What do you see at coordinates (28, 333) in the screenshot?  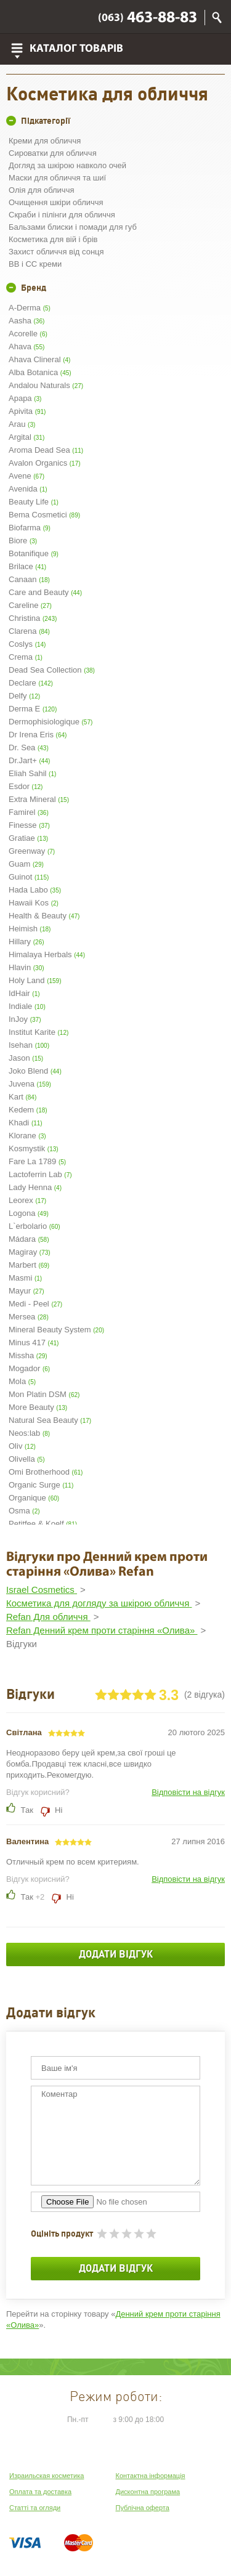 I see `Acorelle` at bounding box center [28, 333].